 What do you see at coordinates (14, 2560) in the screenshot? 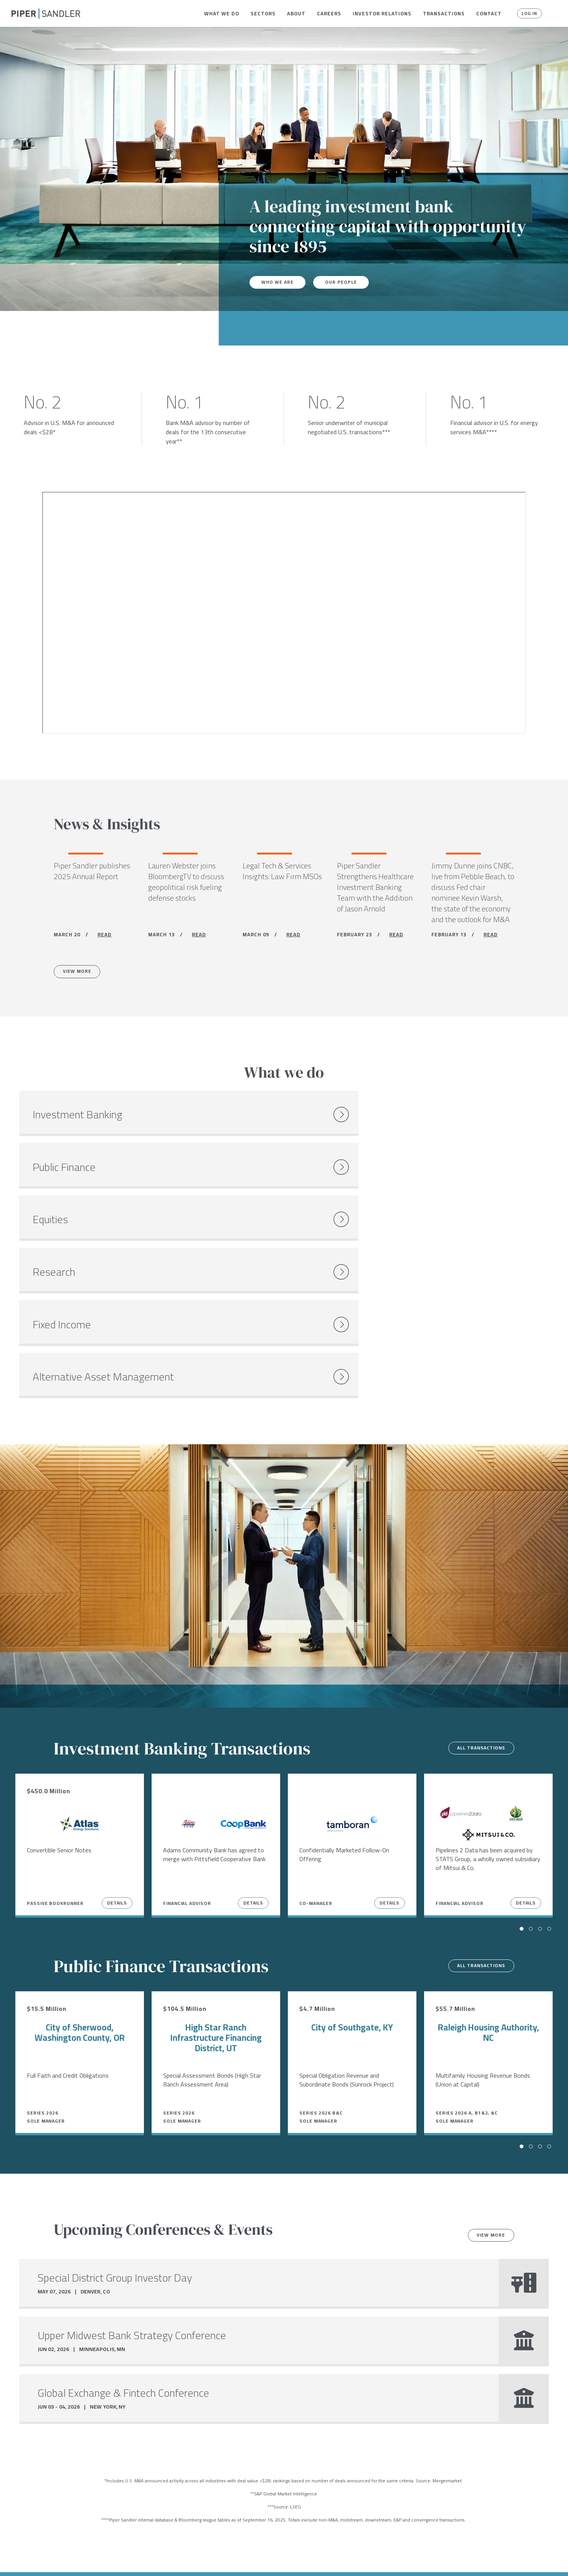
I see `[facebook]` at bounding box center [14, 2560].